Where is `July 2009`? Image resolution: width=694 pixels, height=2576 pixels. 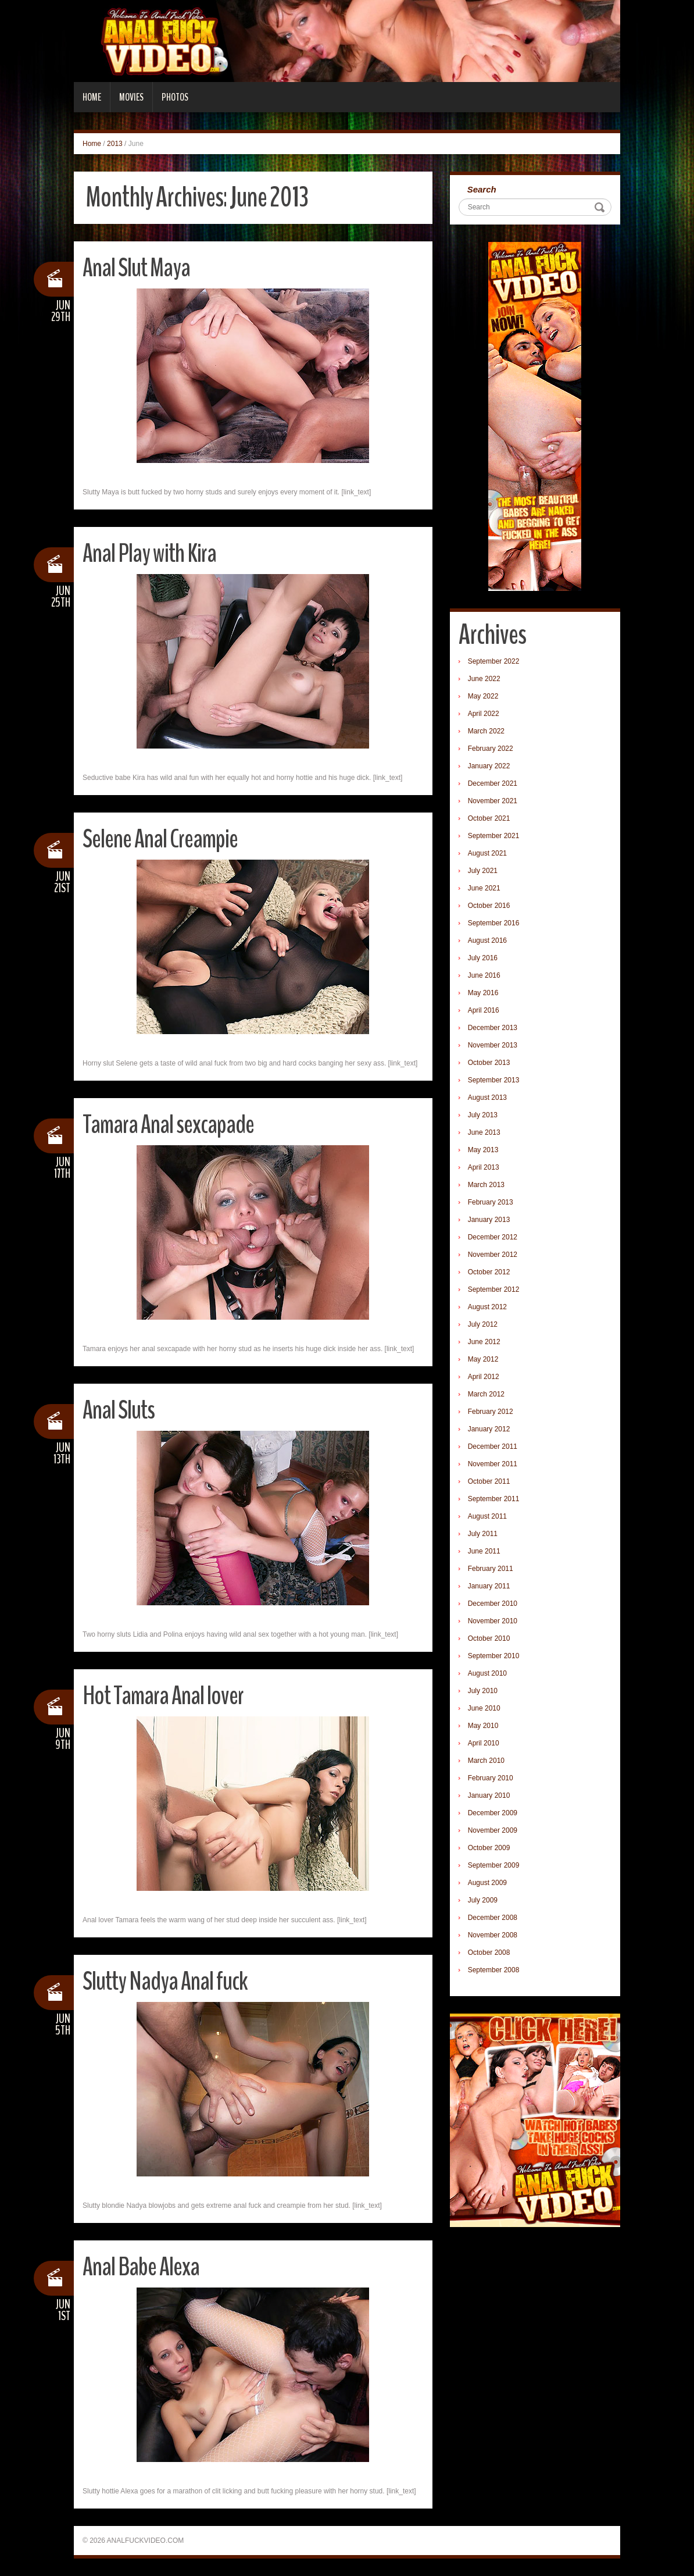 July 2009 is located at coordinates (483, 1900).